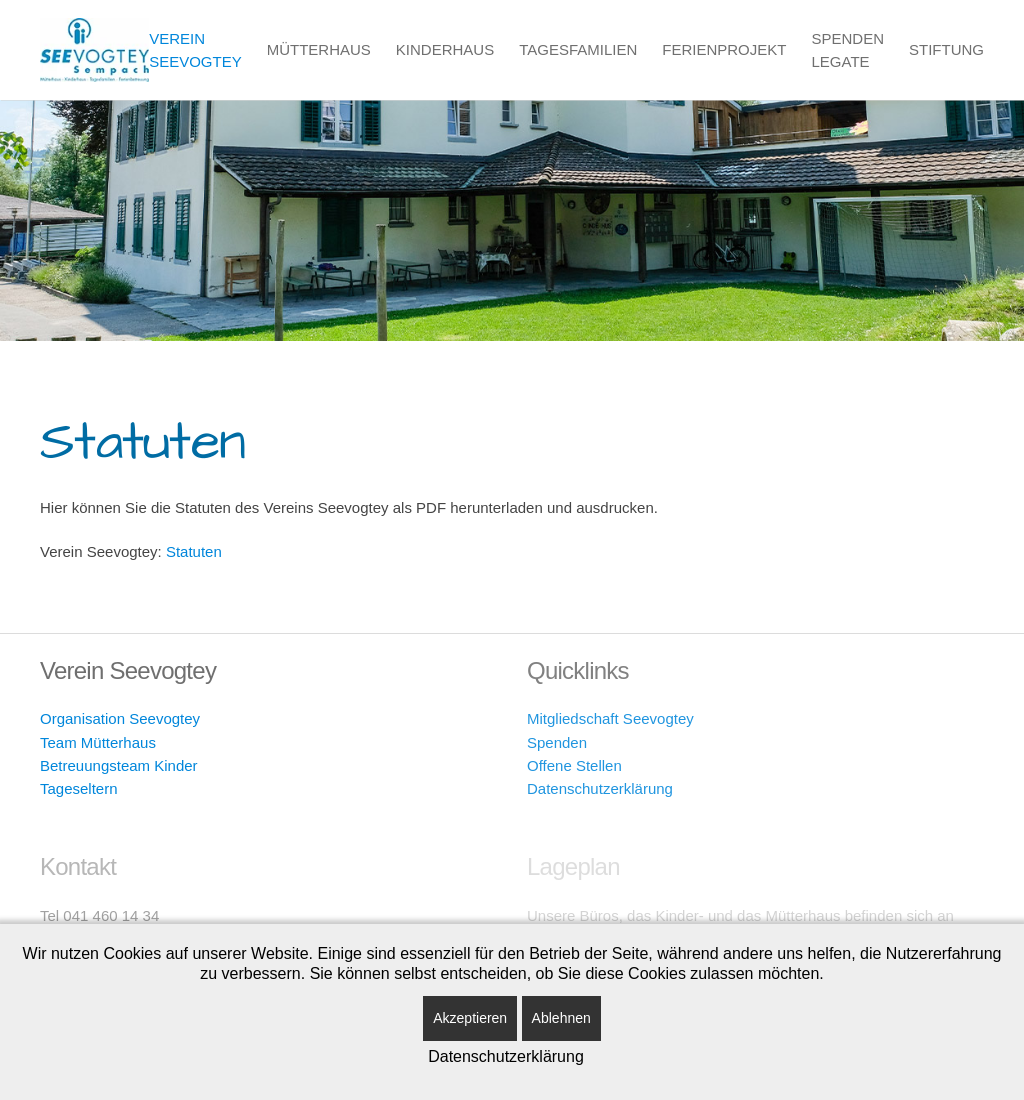  What do you see at coordinates (600, 788) in the screenshot?
I see `Datenschutzerklärung` at bounding box center [600, 788].